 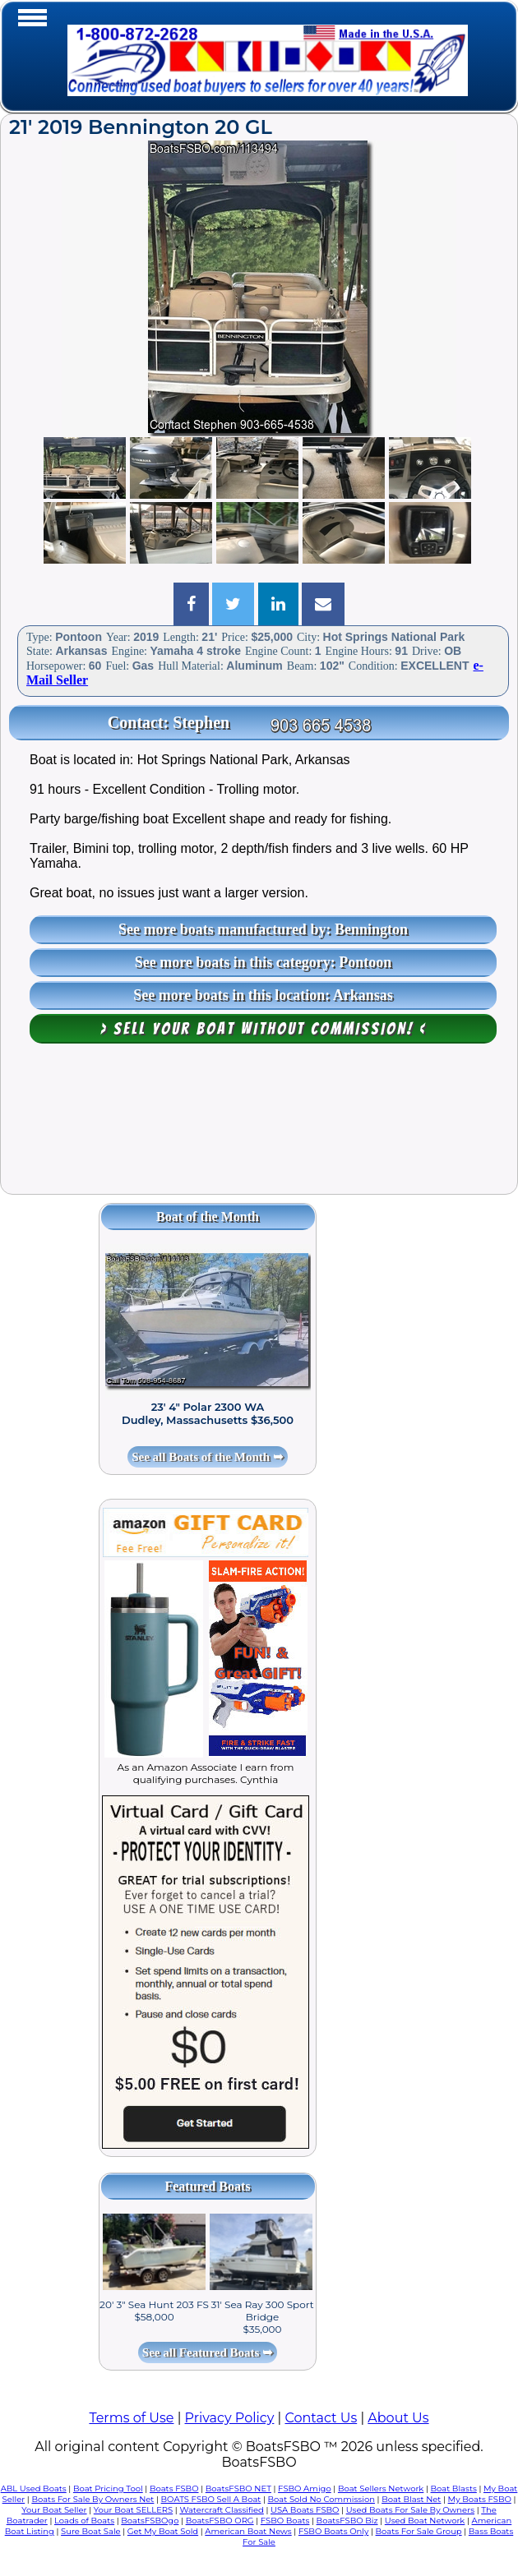 I want to click on [Advertisement], so click(x=259, y=1127).